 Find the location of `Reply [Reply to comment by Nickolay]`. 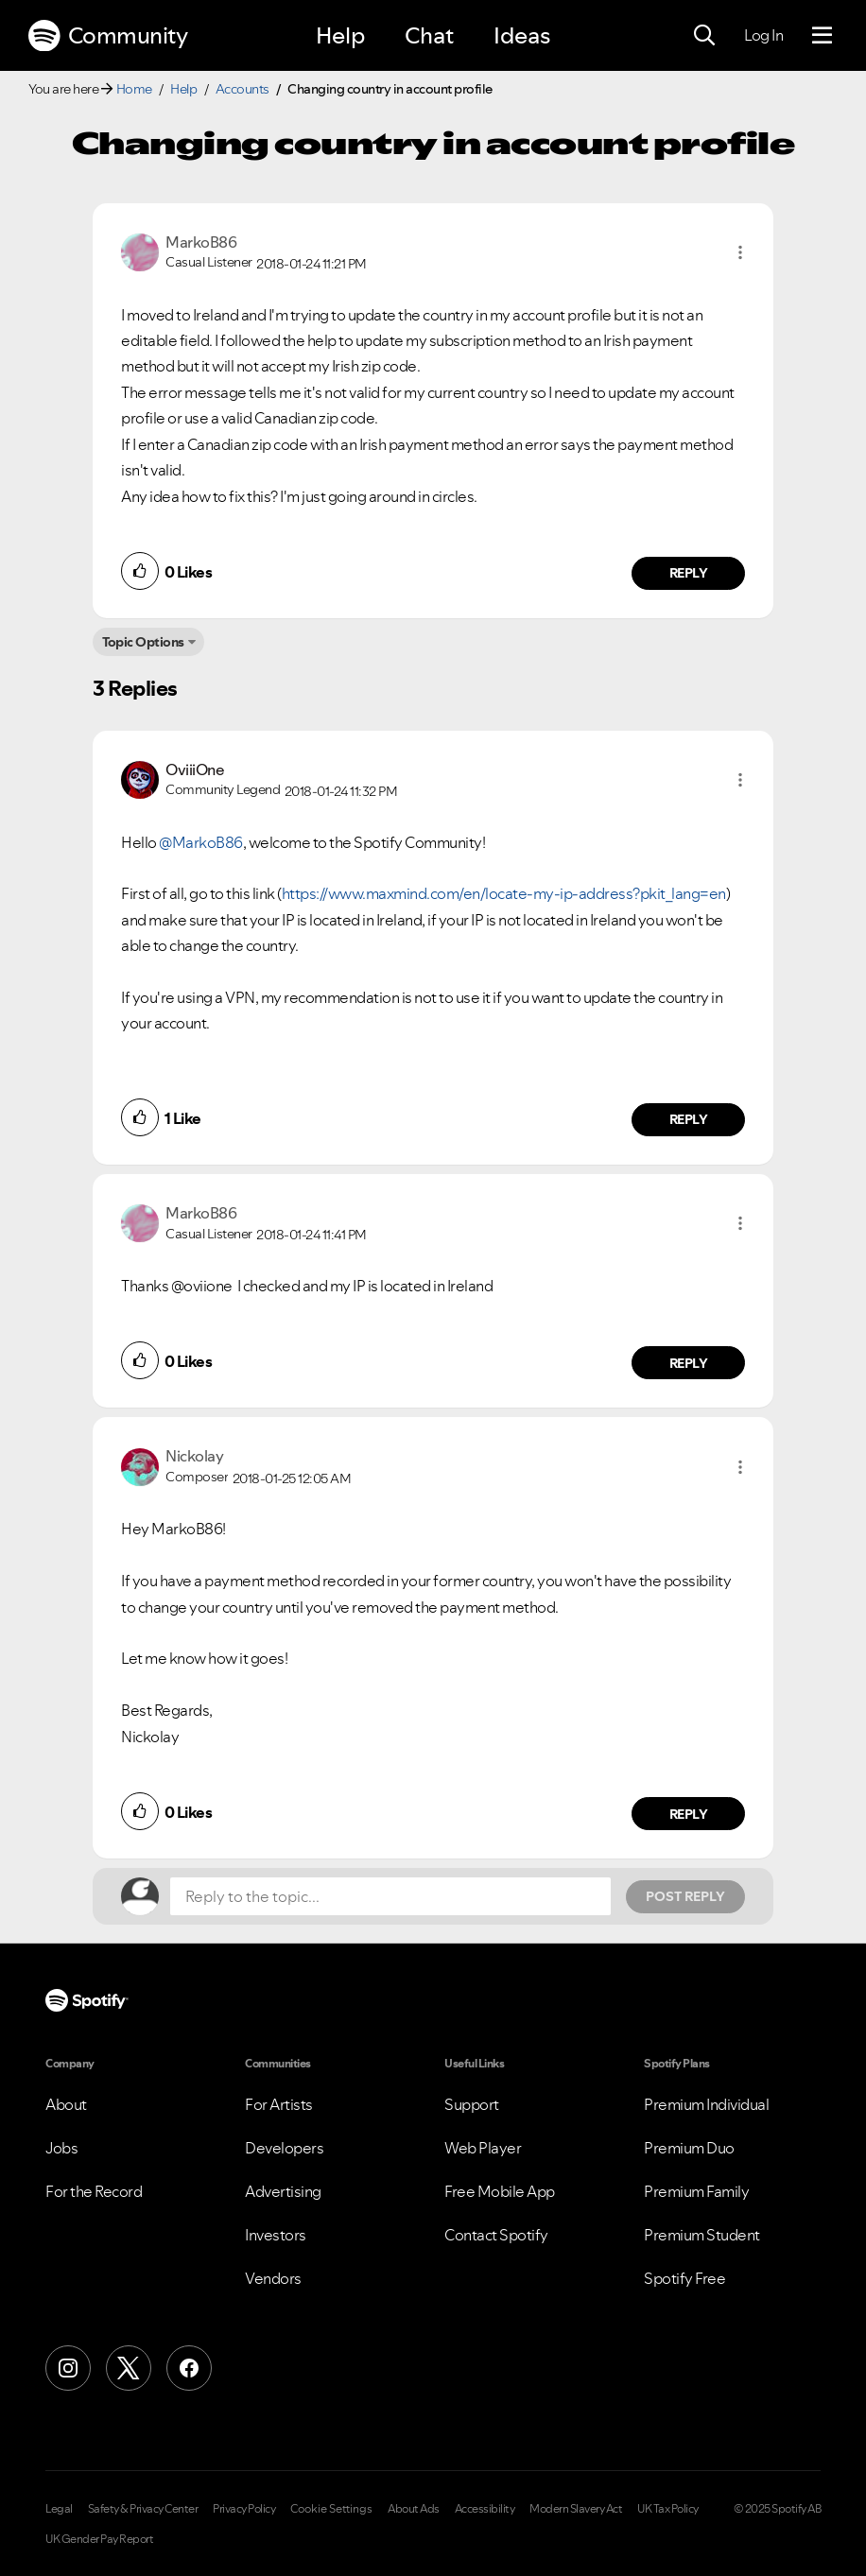

Reply [Reply to comment by Nickolay] is located at coordinates (688, 1814).